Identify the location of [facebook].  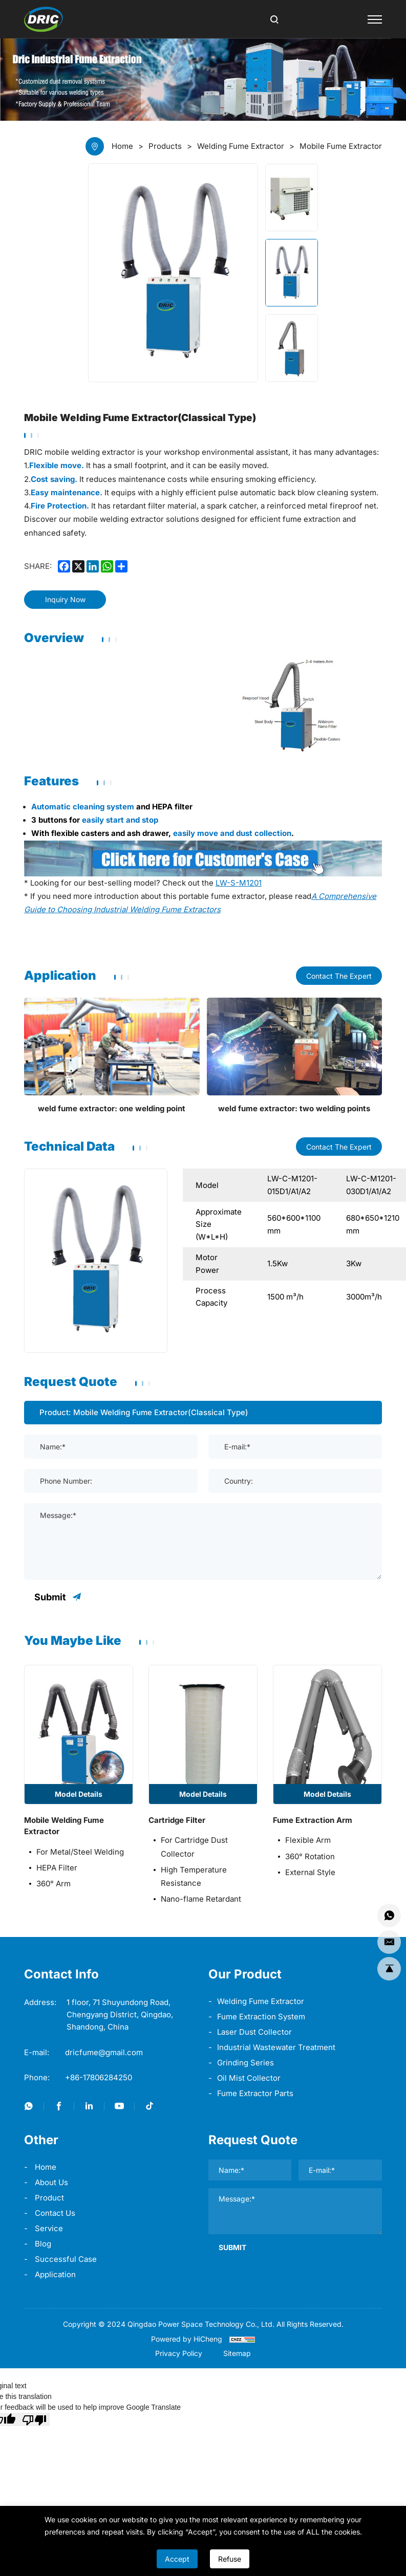
(64, 566).